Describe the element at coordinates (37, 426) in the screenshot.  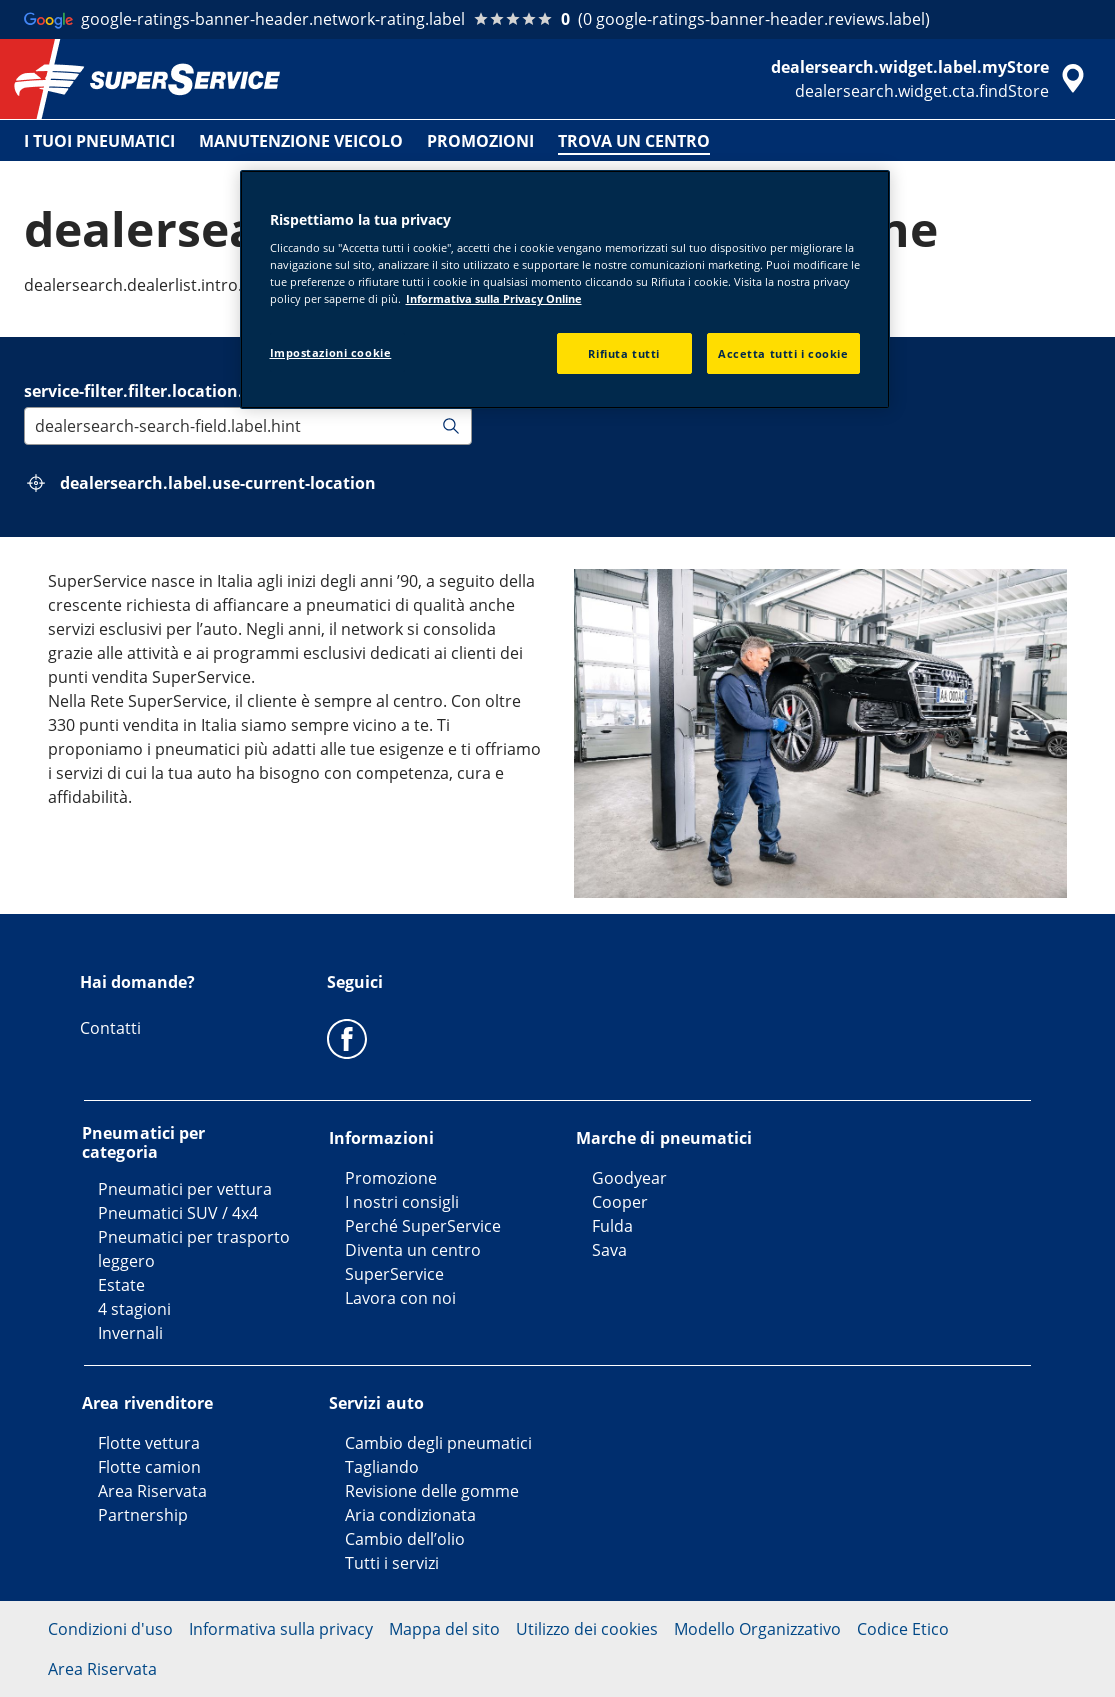
I see `[combobox]` at that location.